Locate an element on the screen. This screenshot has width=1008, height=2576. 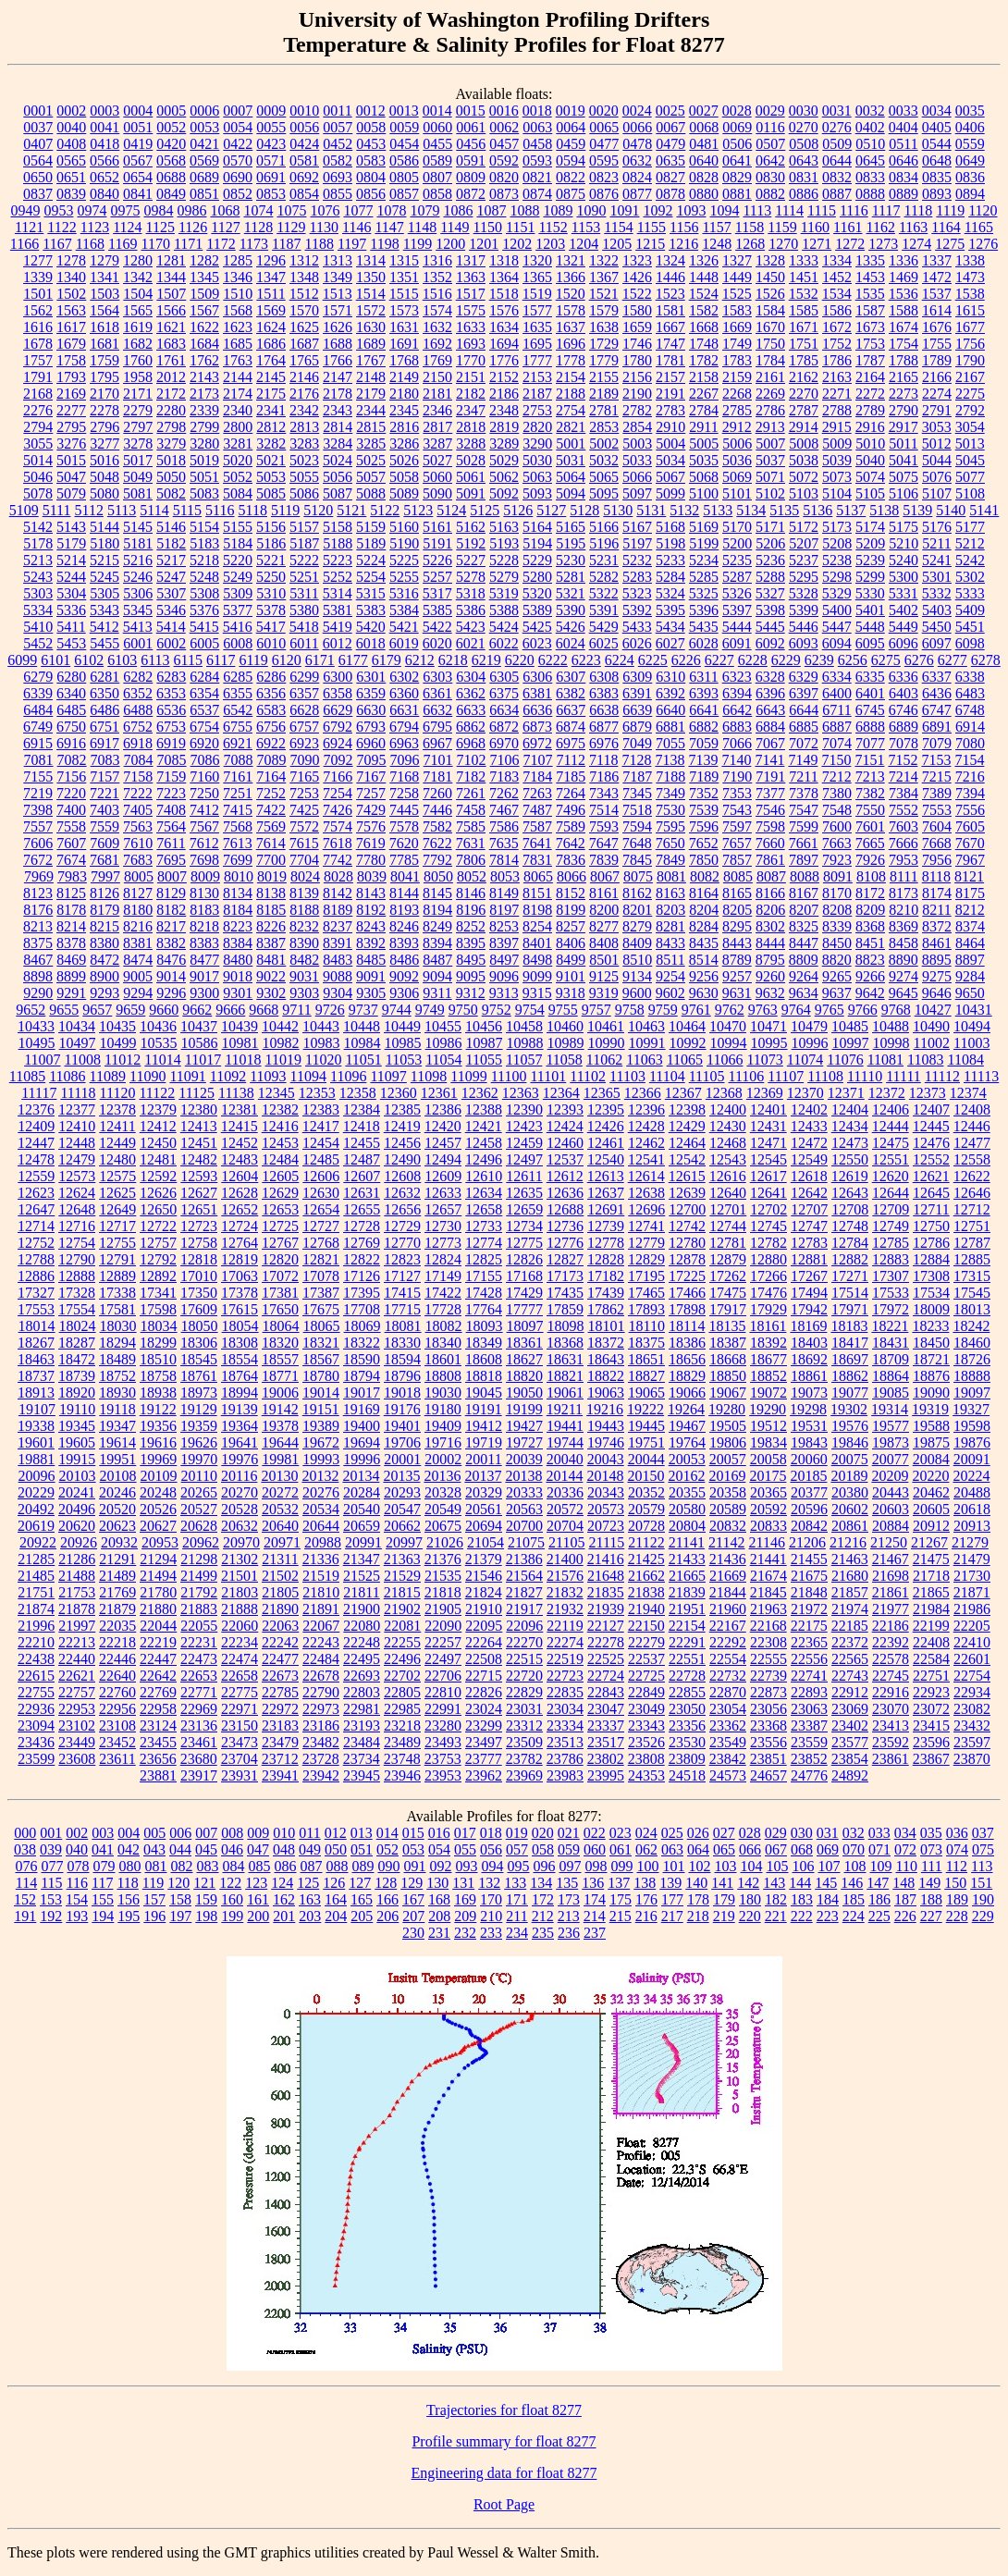
8381 is located at coordinates (138, 943).